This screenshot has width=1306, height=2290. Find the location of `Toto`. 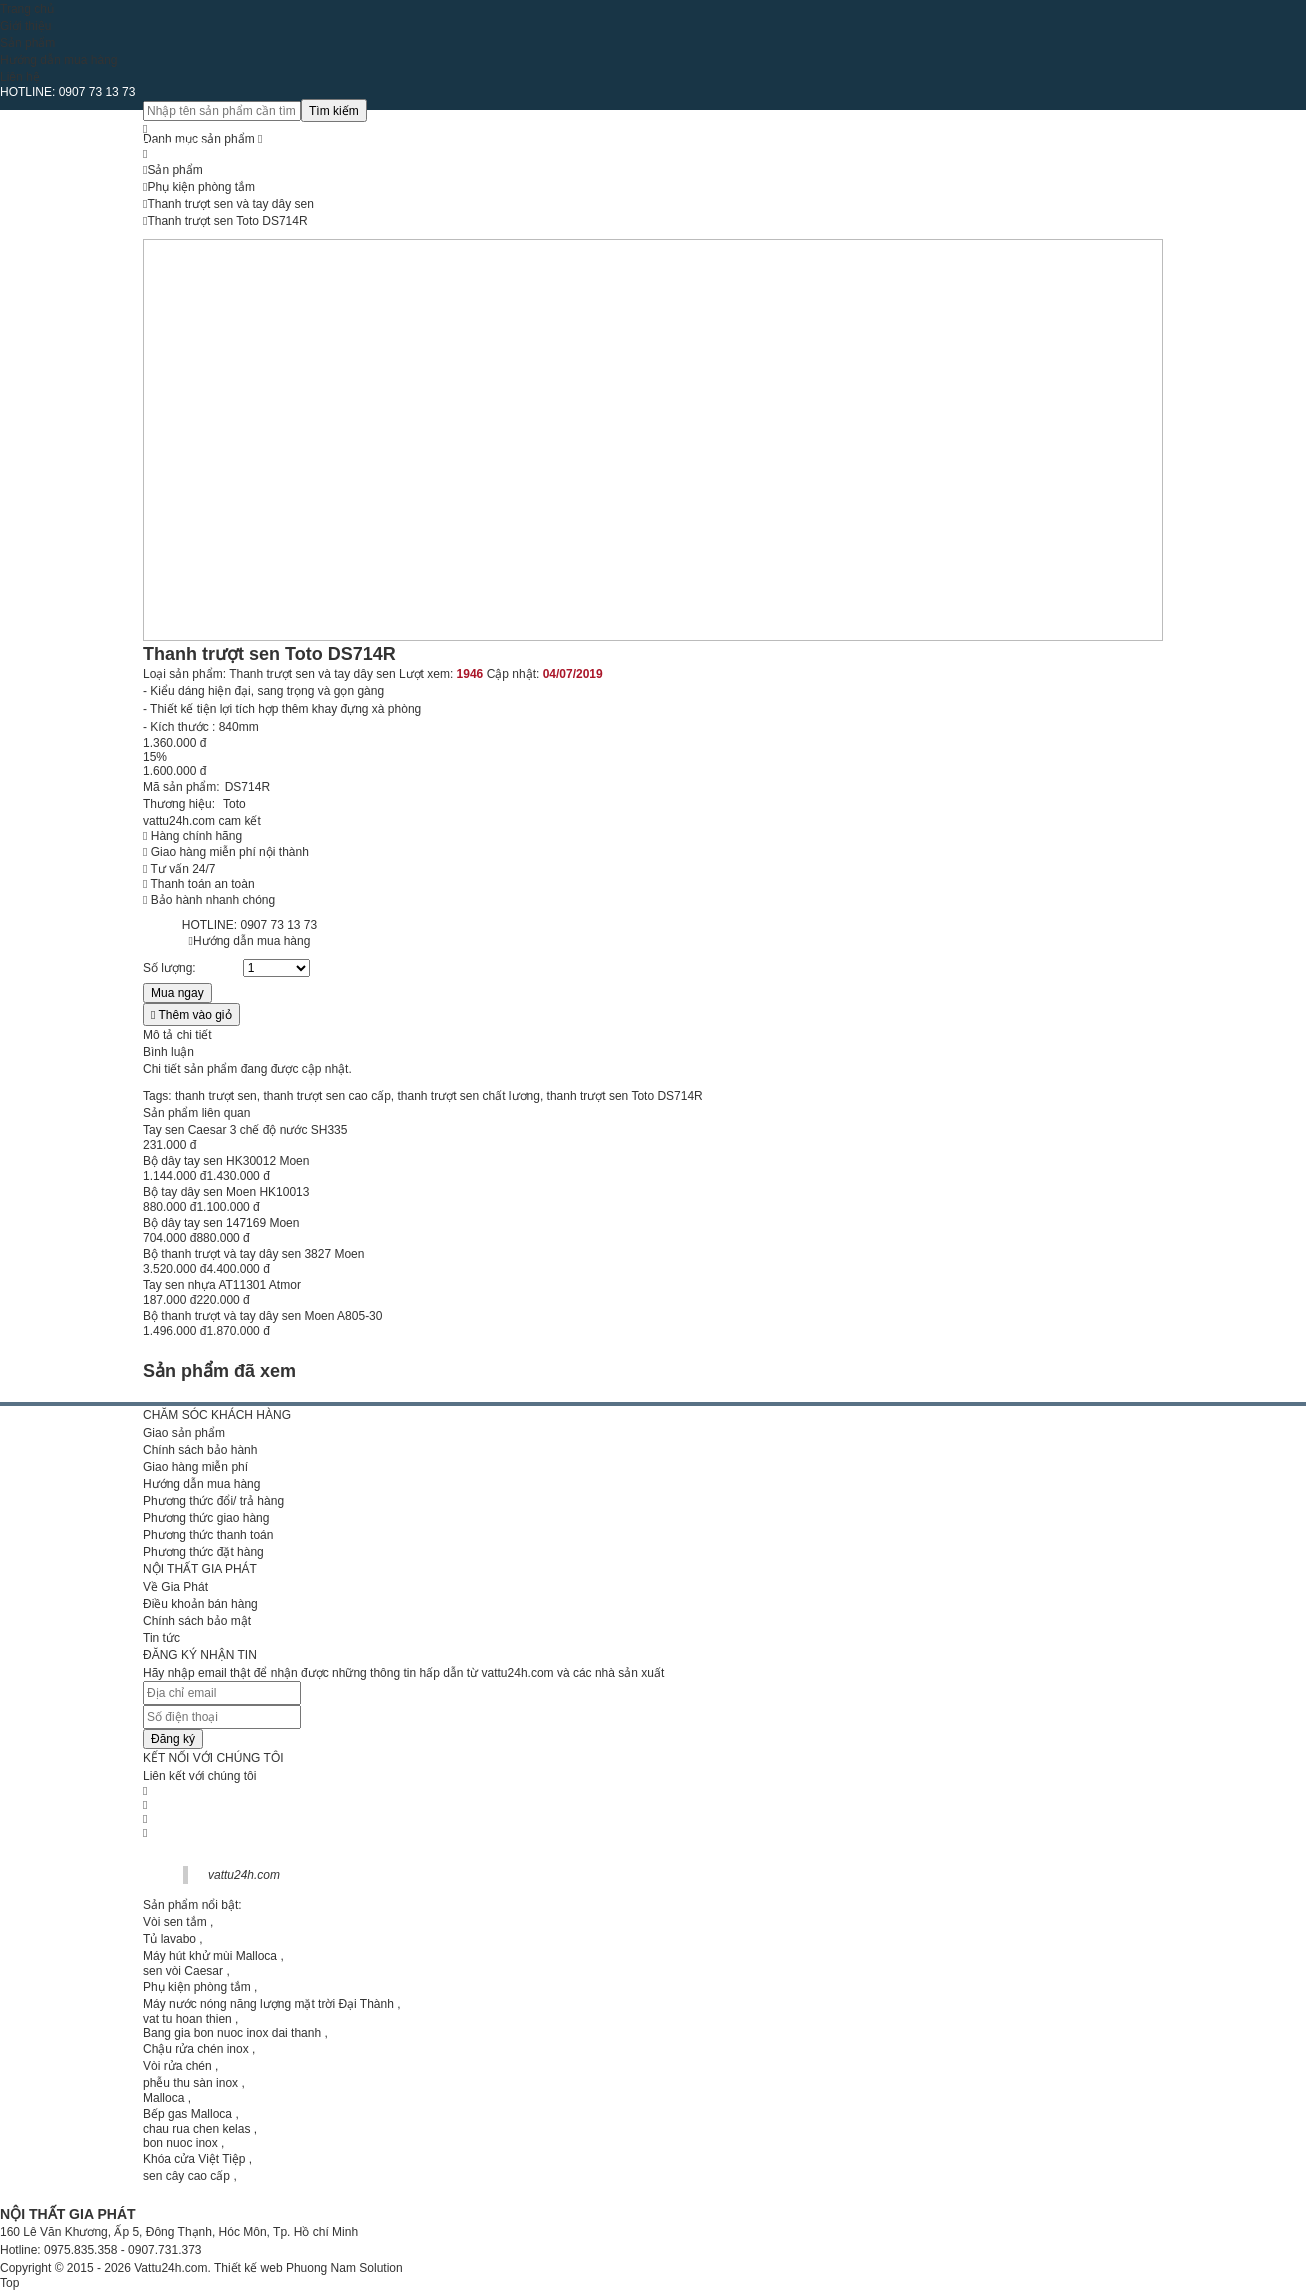

Toto is located at coordinates (234, 804).